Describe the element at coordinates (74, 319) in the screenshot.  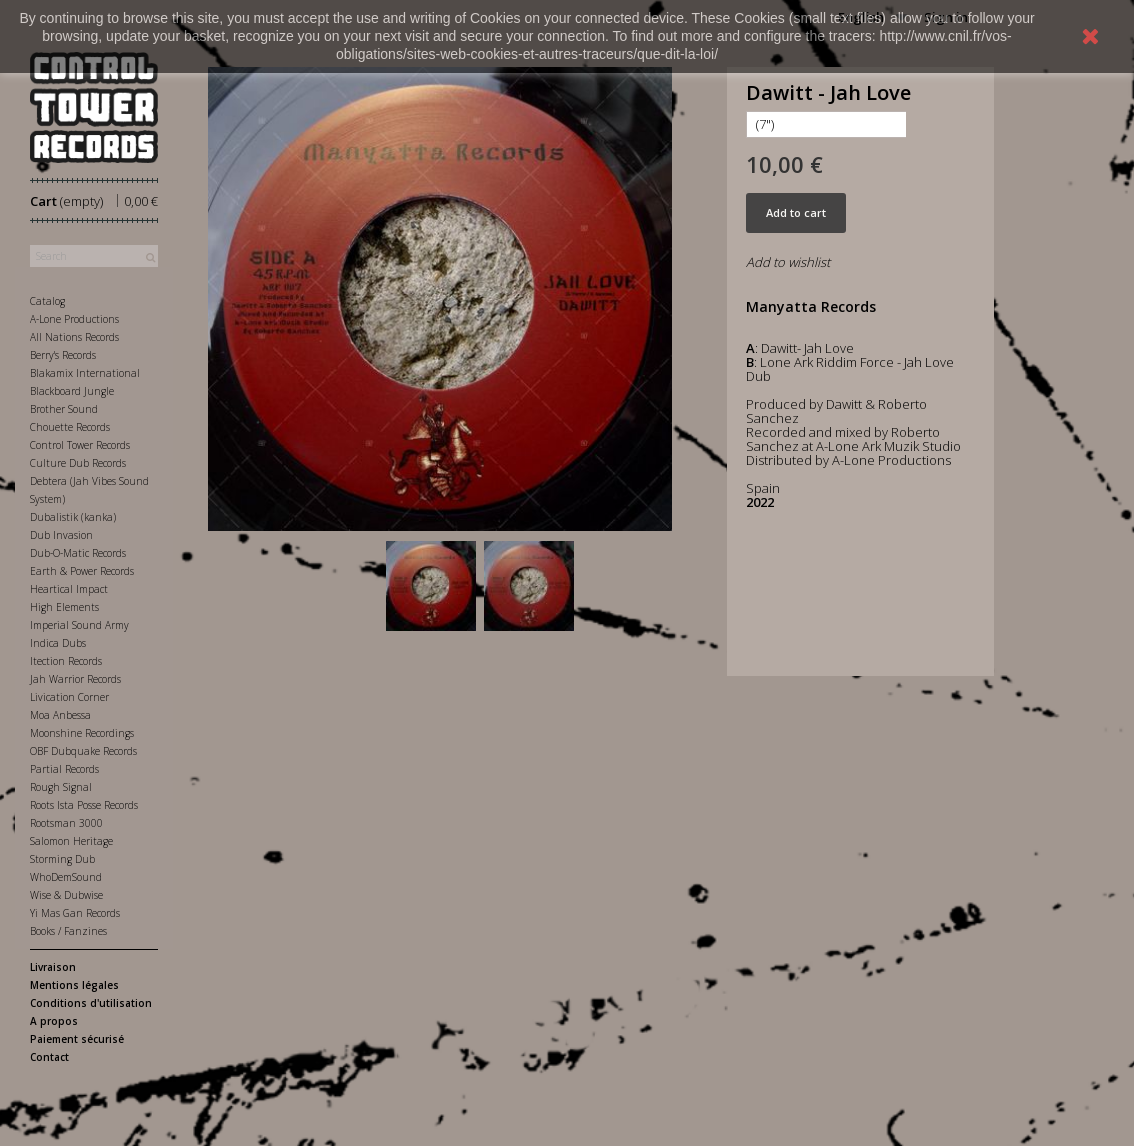
I see `A-Lone Productions` at that location.